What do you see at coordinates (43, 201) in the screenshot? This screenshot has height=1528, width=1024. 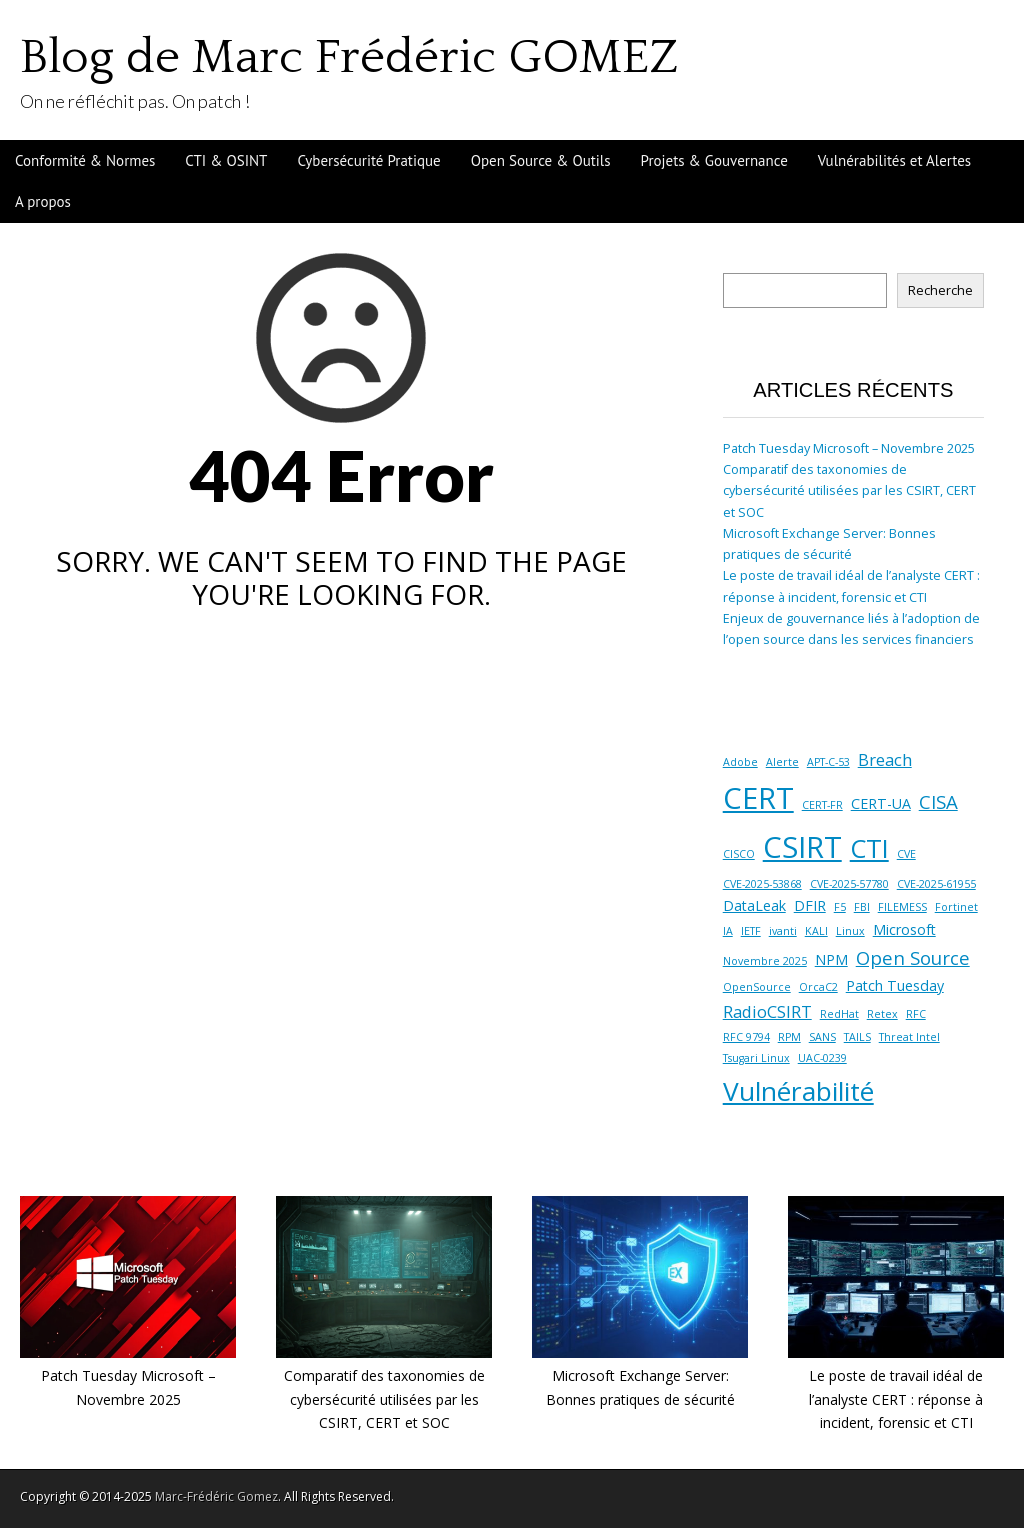 I see `A propos` at bounding box center [43, 201].